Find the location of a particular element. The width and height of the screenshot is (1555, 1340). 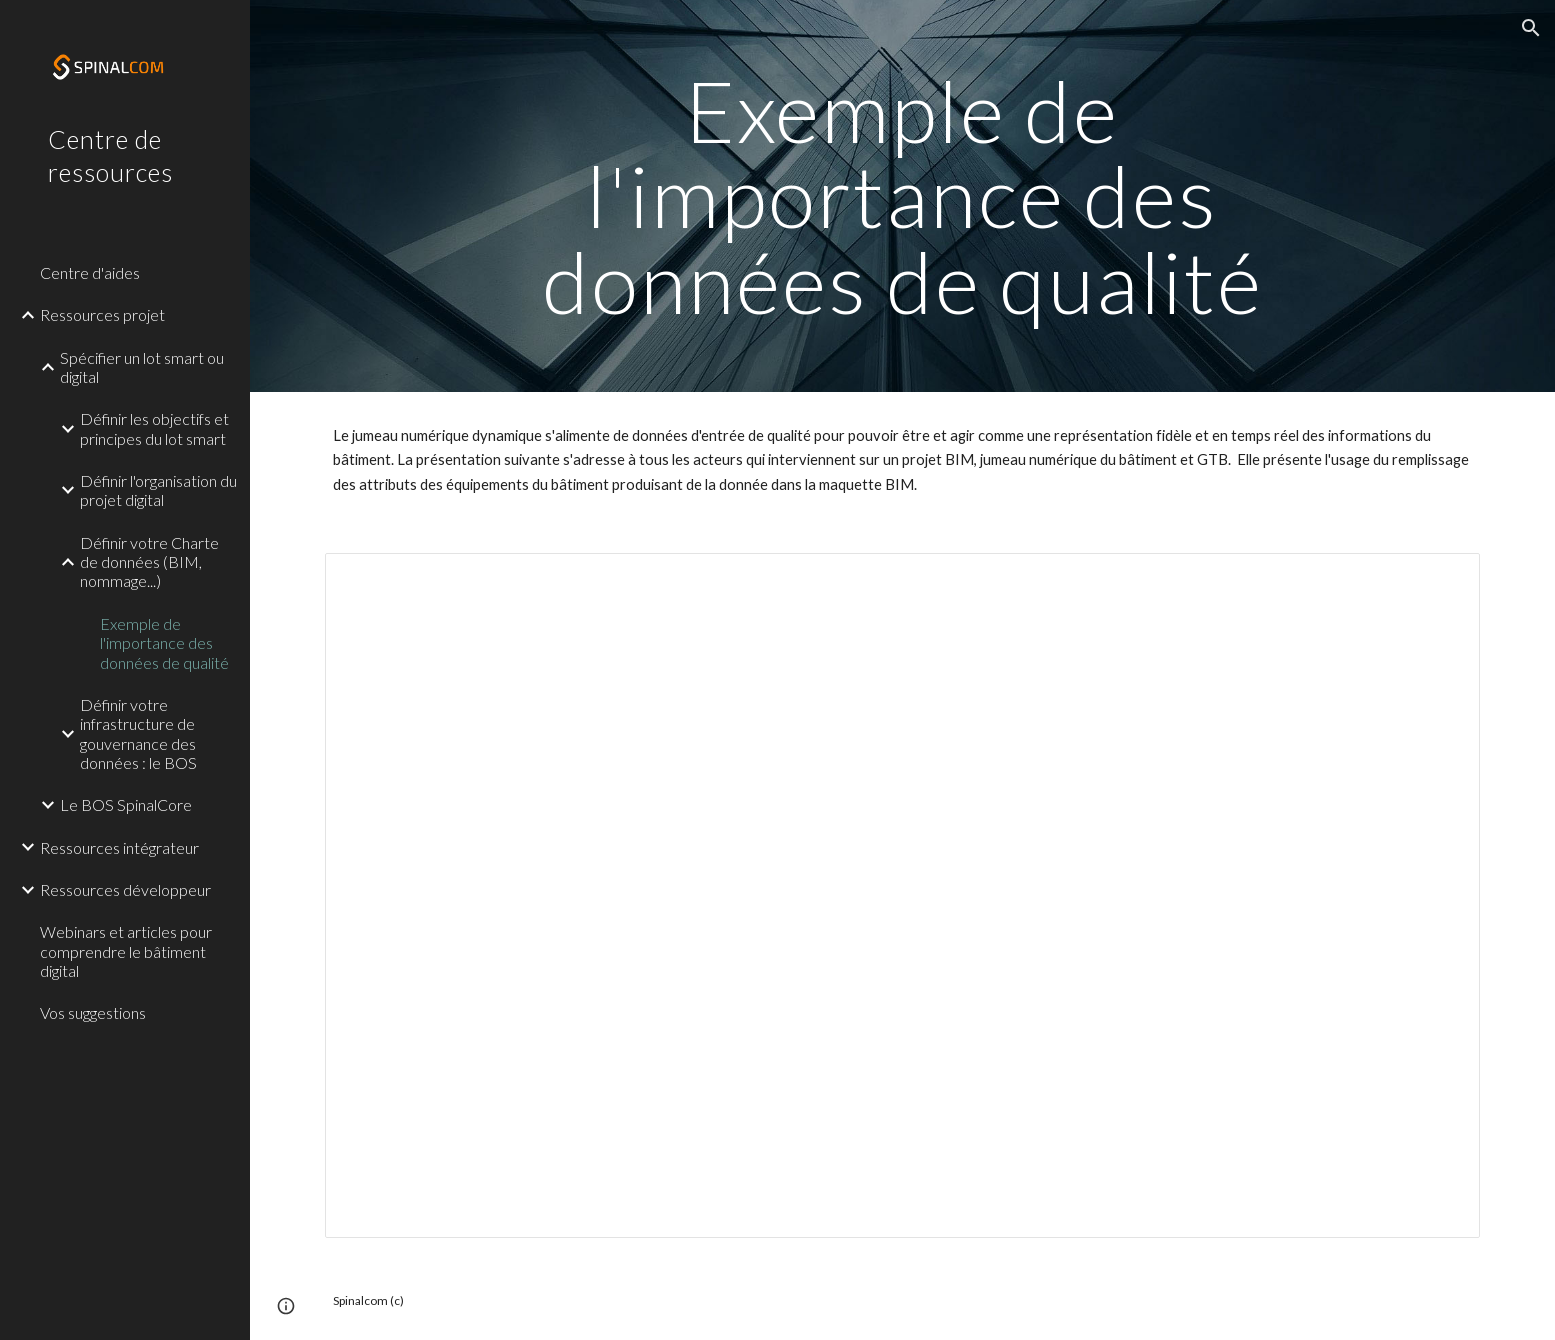

Webinars et articles pour comprendre le bâtiment digital [link] is located at coordinates (126, 951).